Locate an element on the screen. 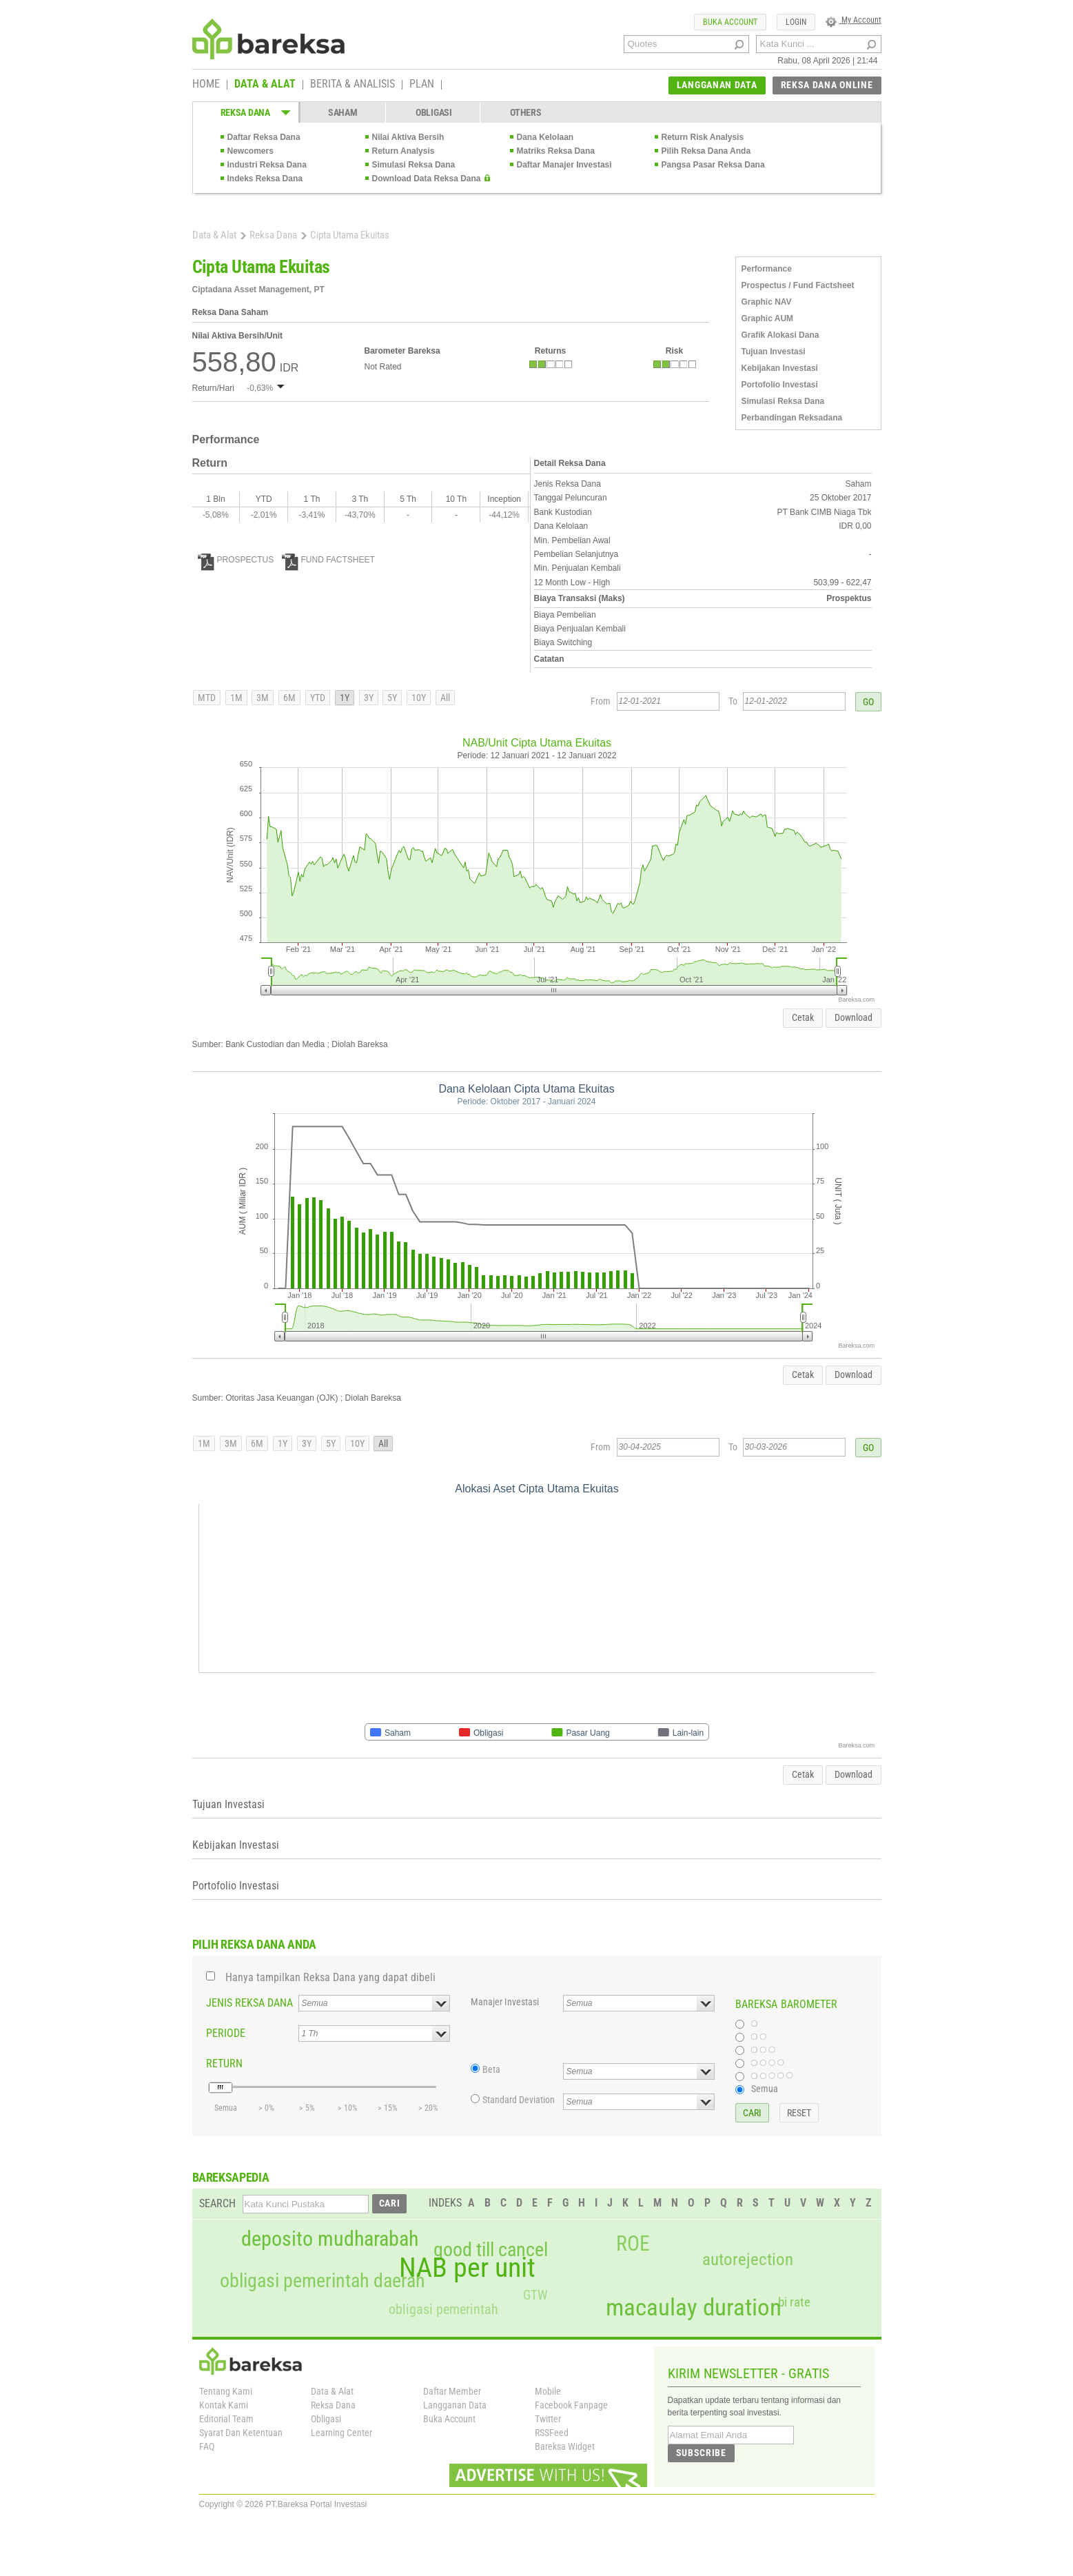 This screenshot has width=1073, height=2576. Twitter is located at coordinates (548, 2418).